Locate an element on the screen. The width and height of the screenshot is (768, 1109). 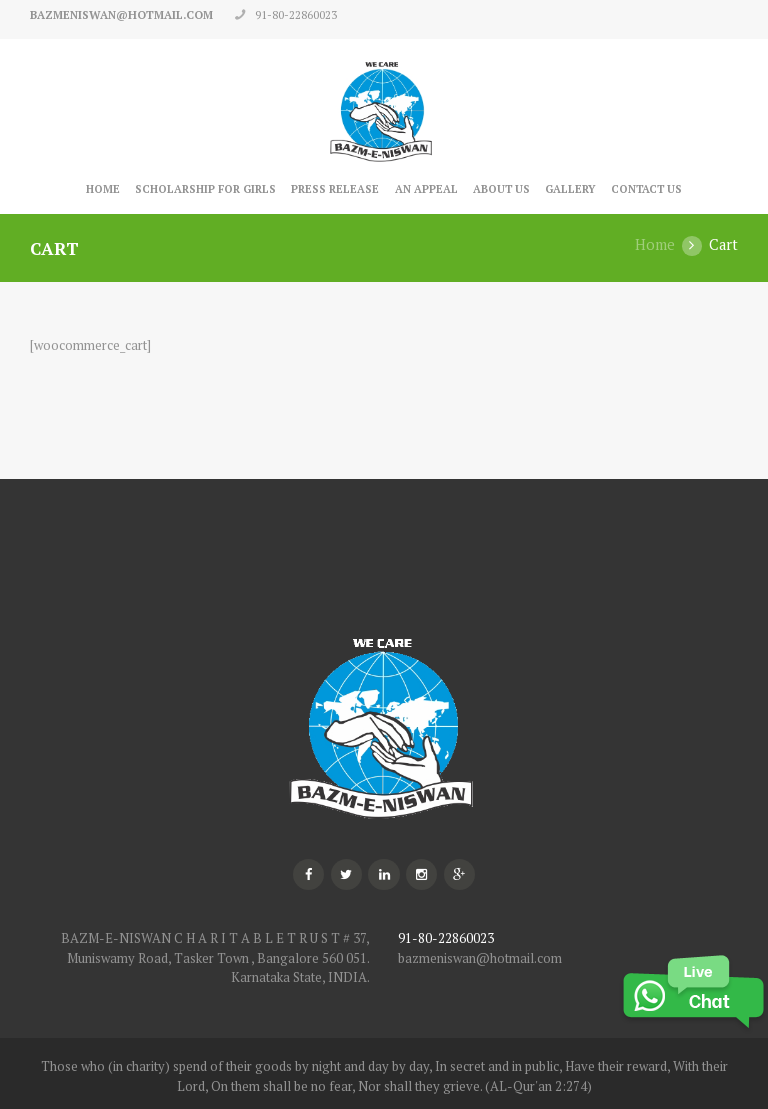
Scholarship for Girls is located at coordinates (205, 189).